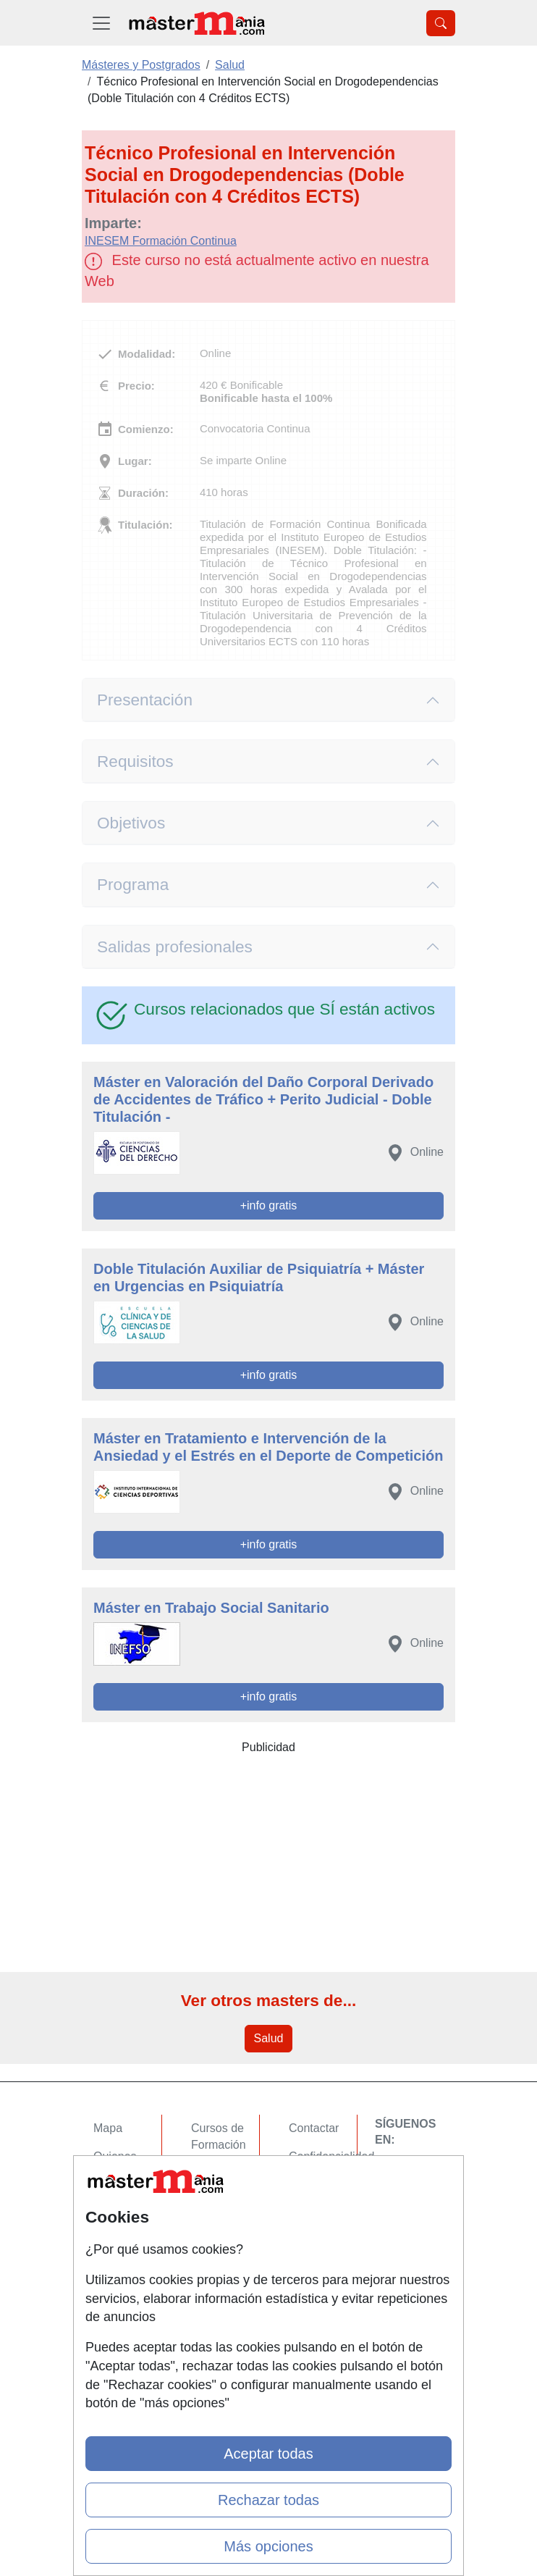  What do you see at coordinates (268, 2546) in the screenshot?
I see `Más opciones` at bounding box center [268, 2546].